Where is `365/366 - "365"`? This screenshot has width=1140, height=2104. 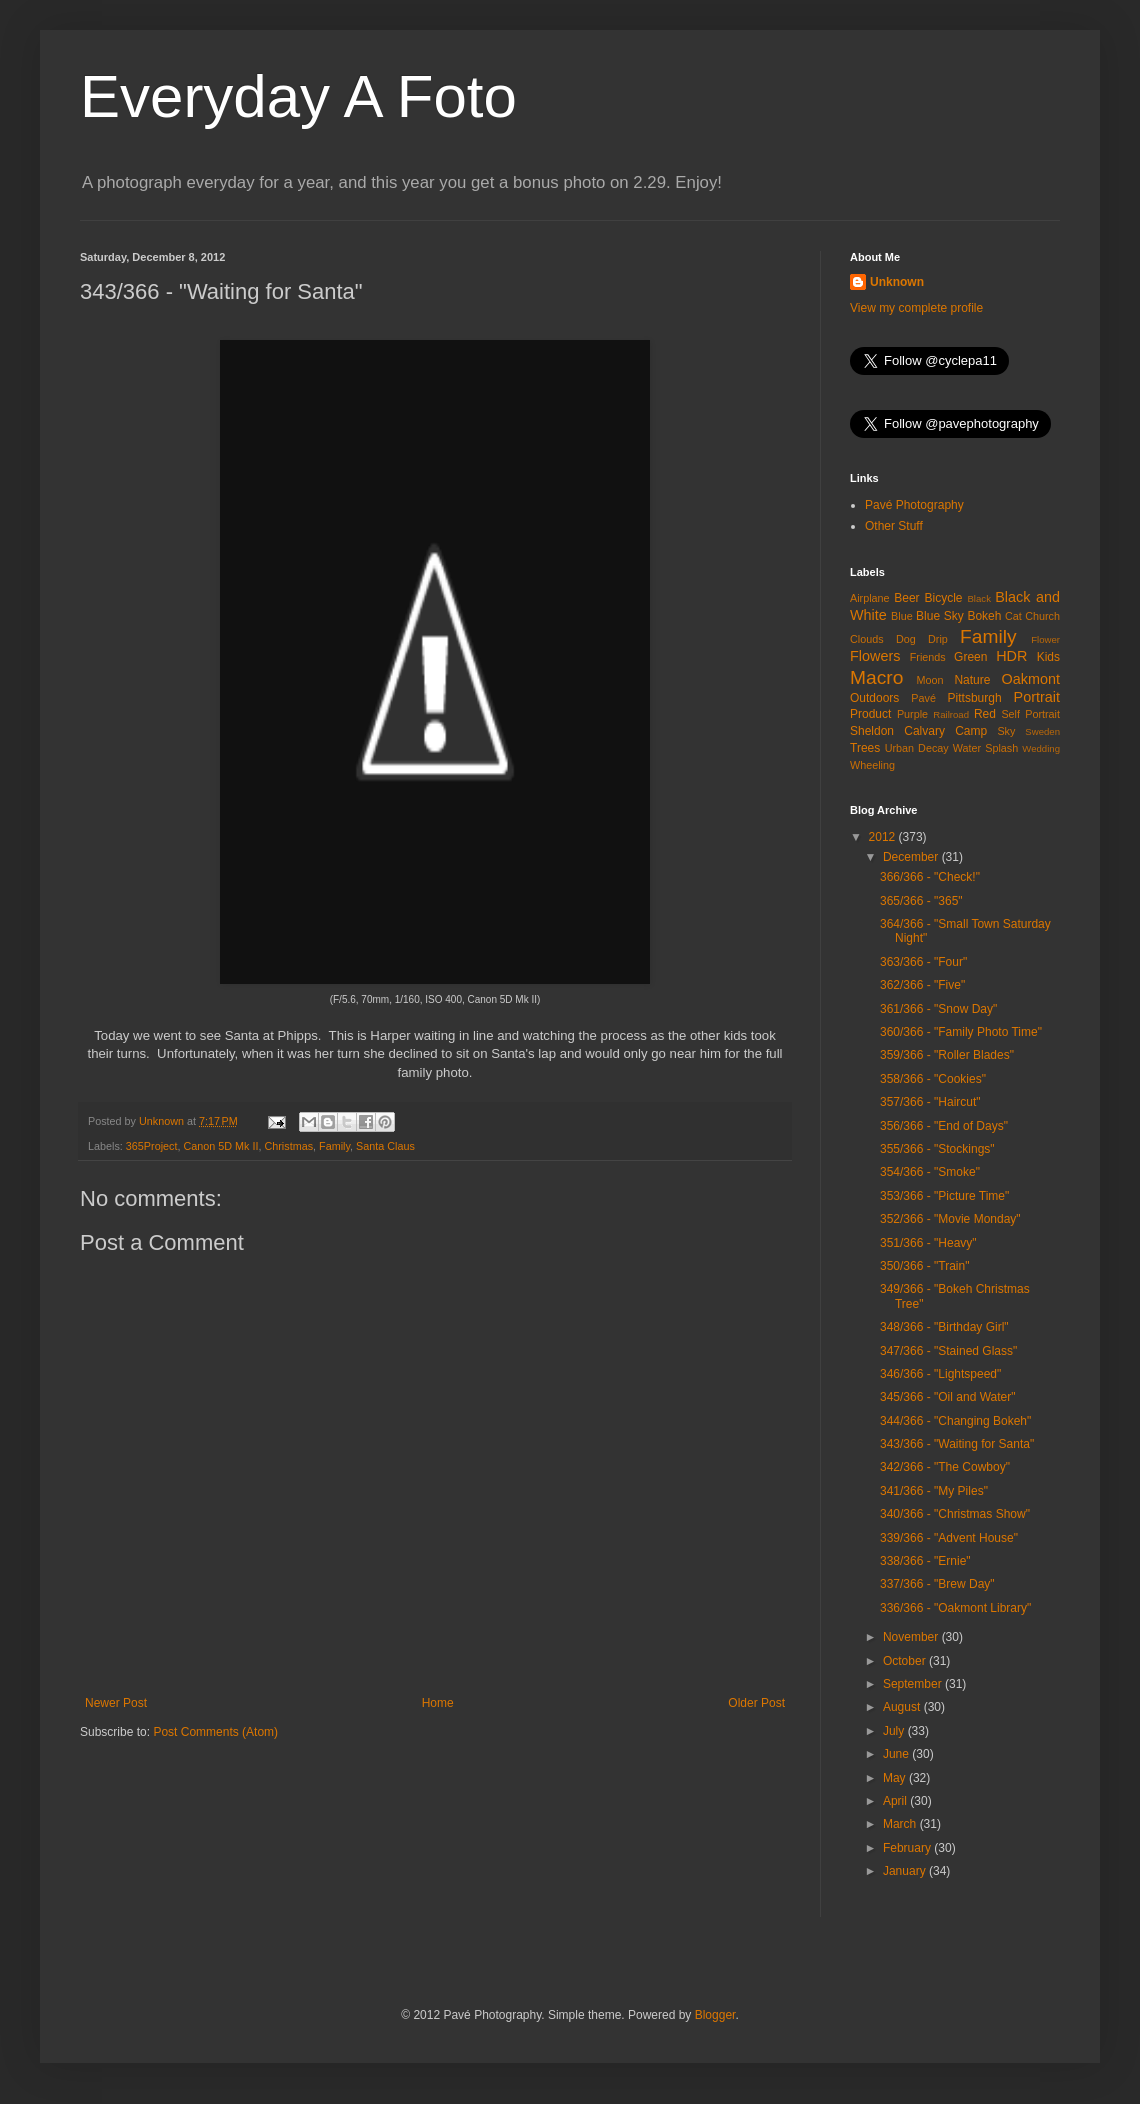
365/366 - "365" is located at coordinates (921, 901).